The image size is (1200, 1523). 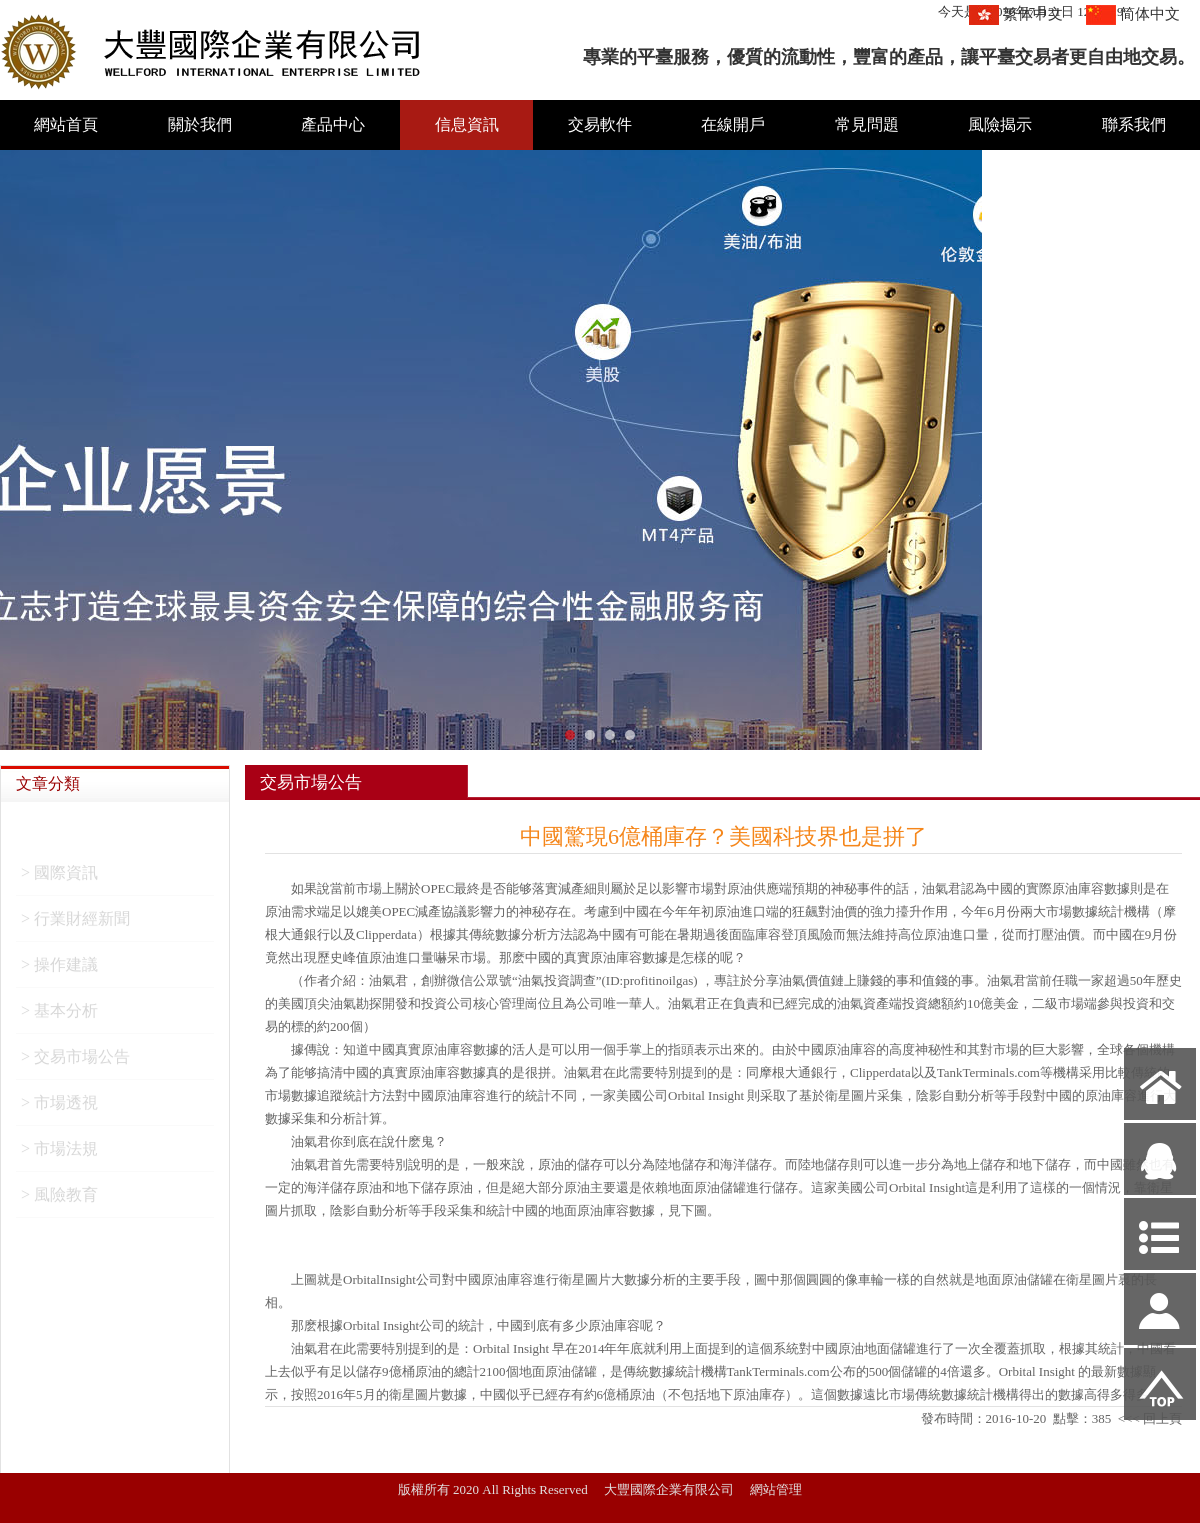 I want to click on 關於我們, so click(x=200, y=124).